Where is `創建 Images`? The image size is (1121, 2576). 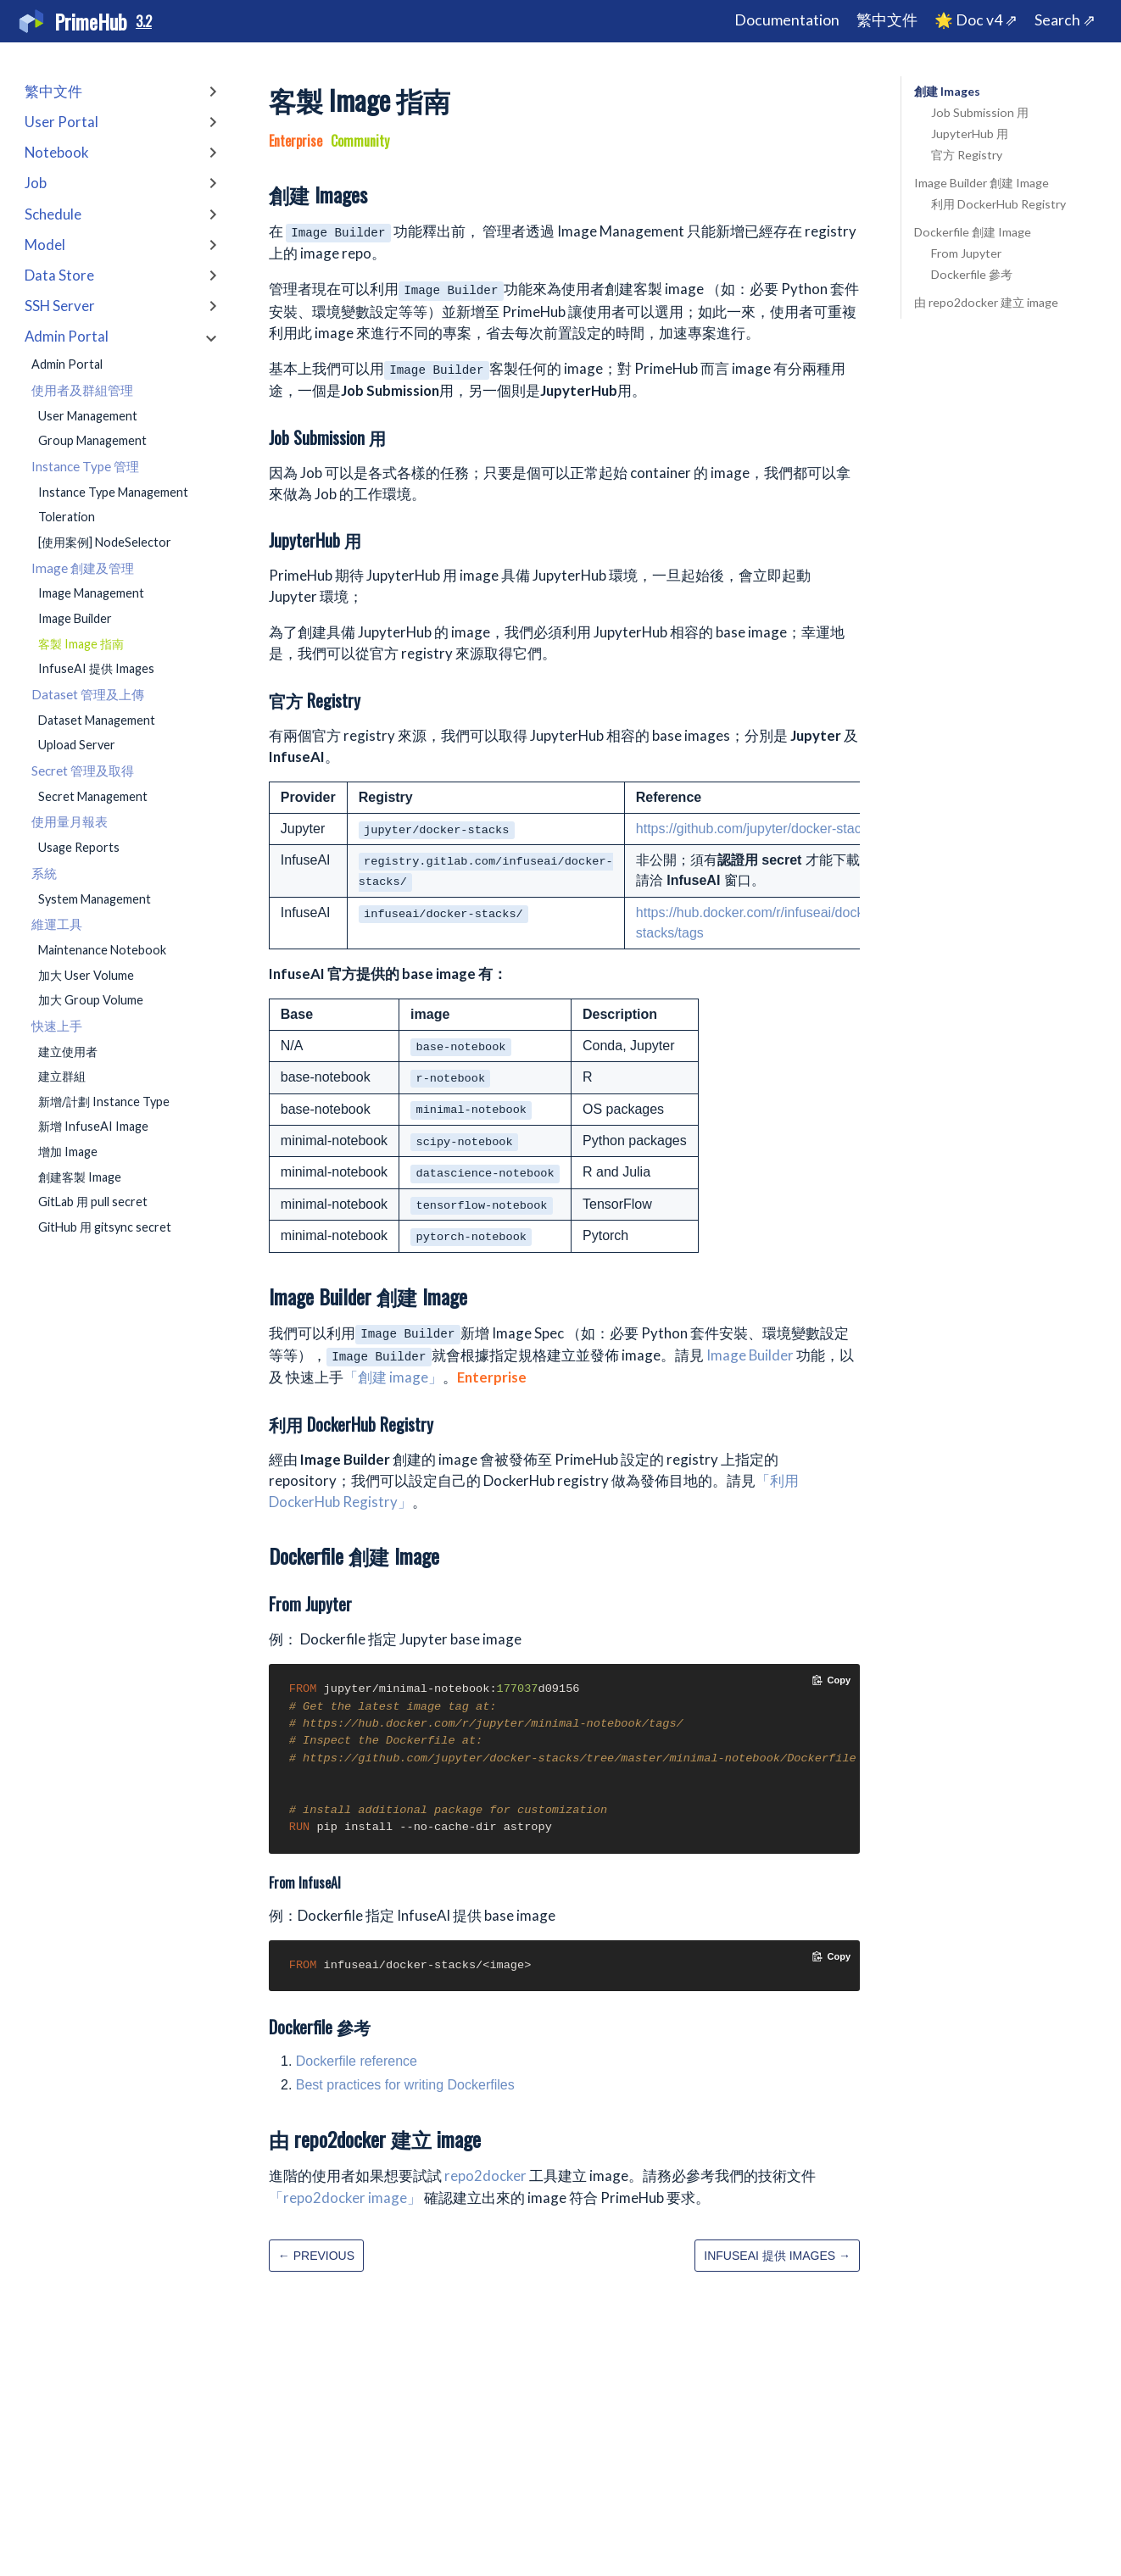
創建 Images is located at coordinates (947, 91).